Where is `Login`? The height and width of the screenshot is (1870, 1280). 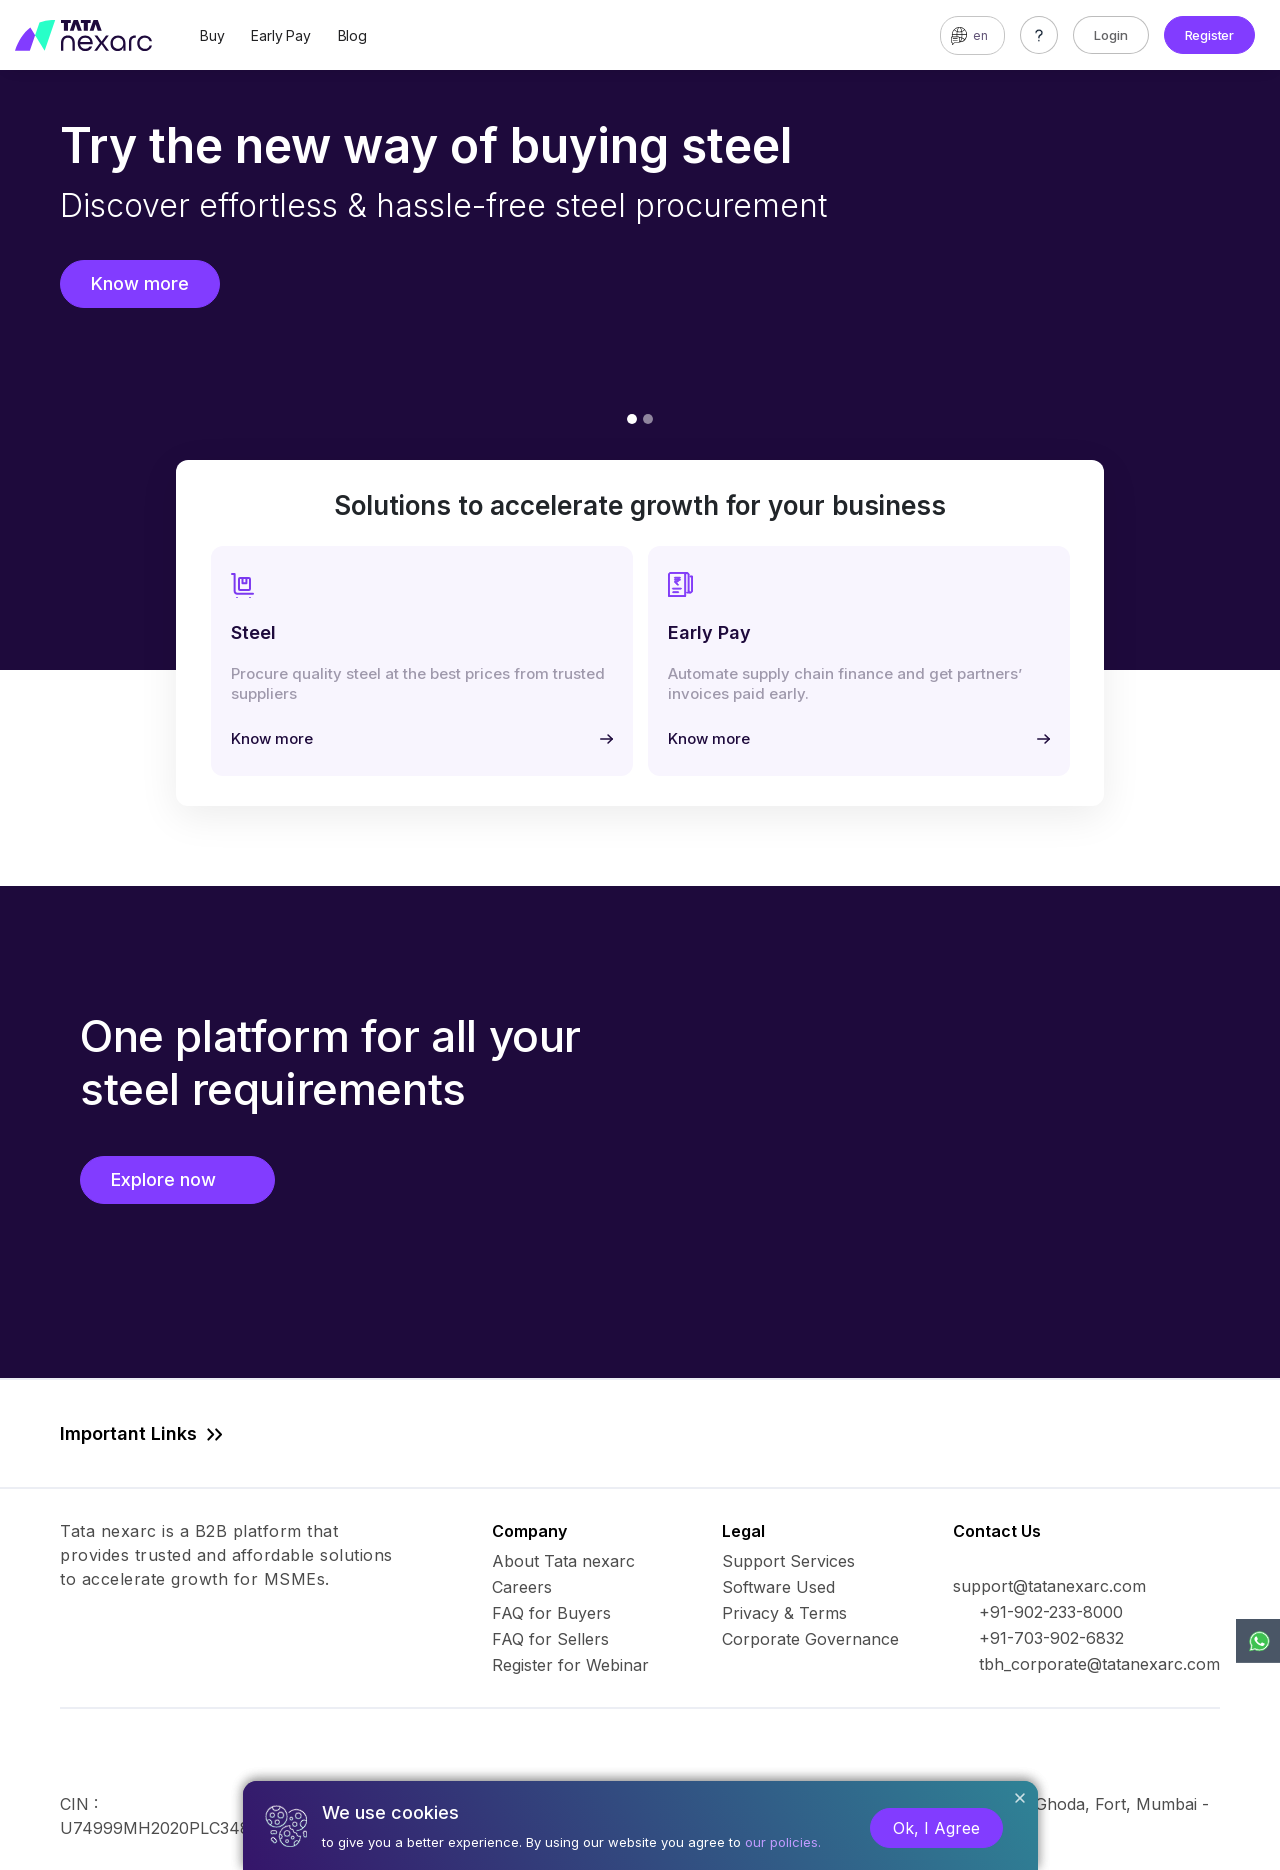
Login is located at coordinates (1111, 35).